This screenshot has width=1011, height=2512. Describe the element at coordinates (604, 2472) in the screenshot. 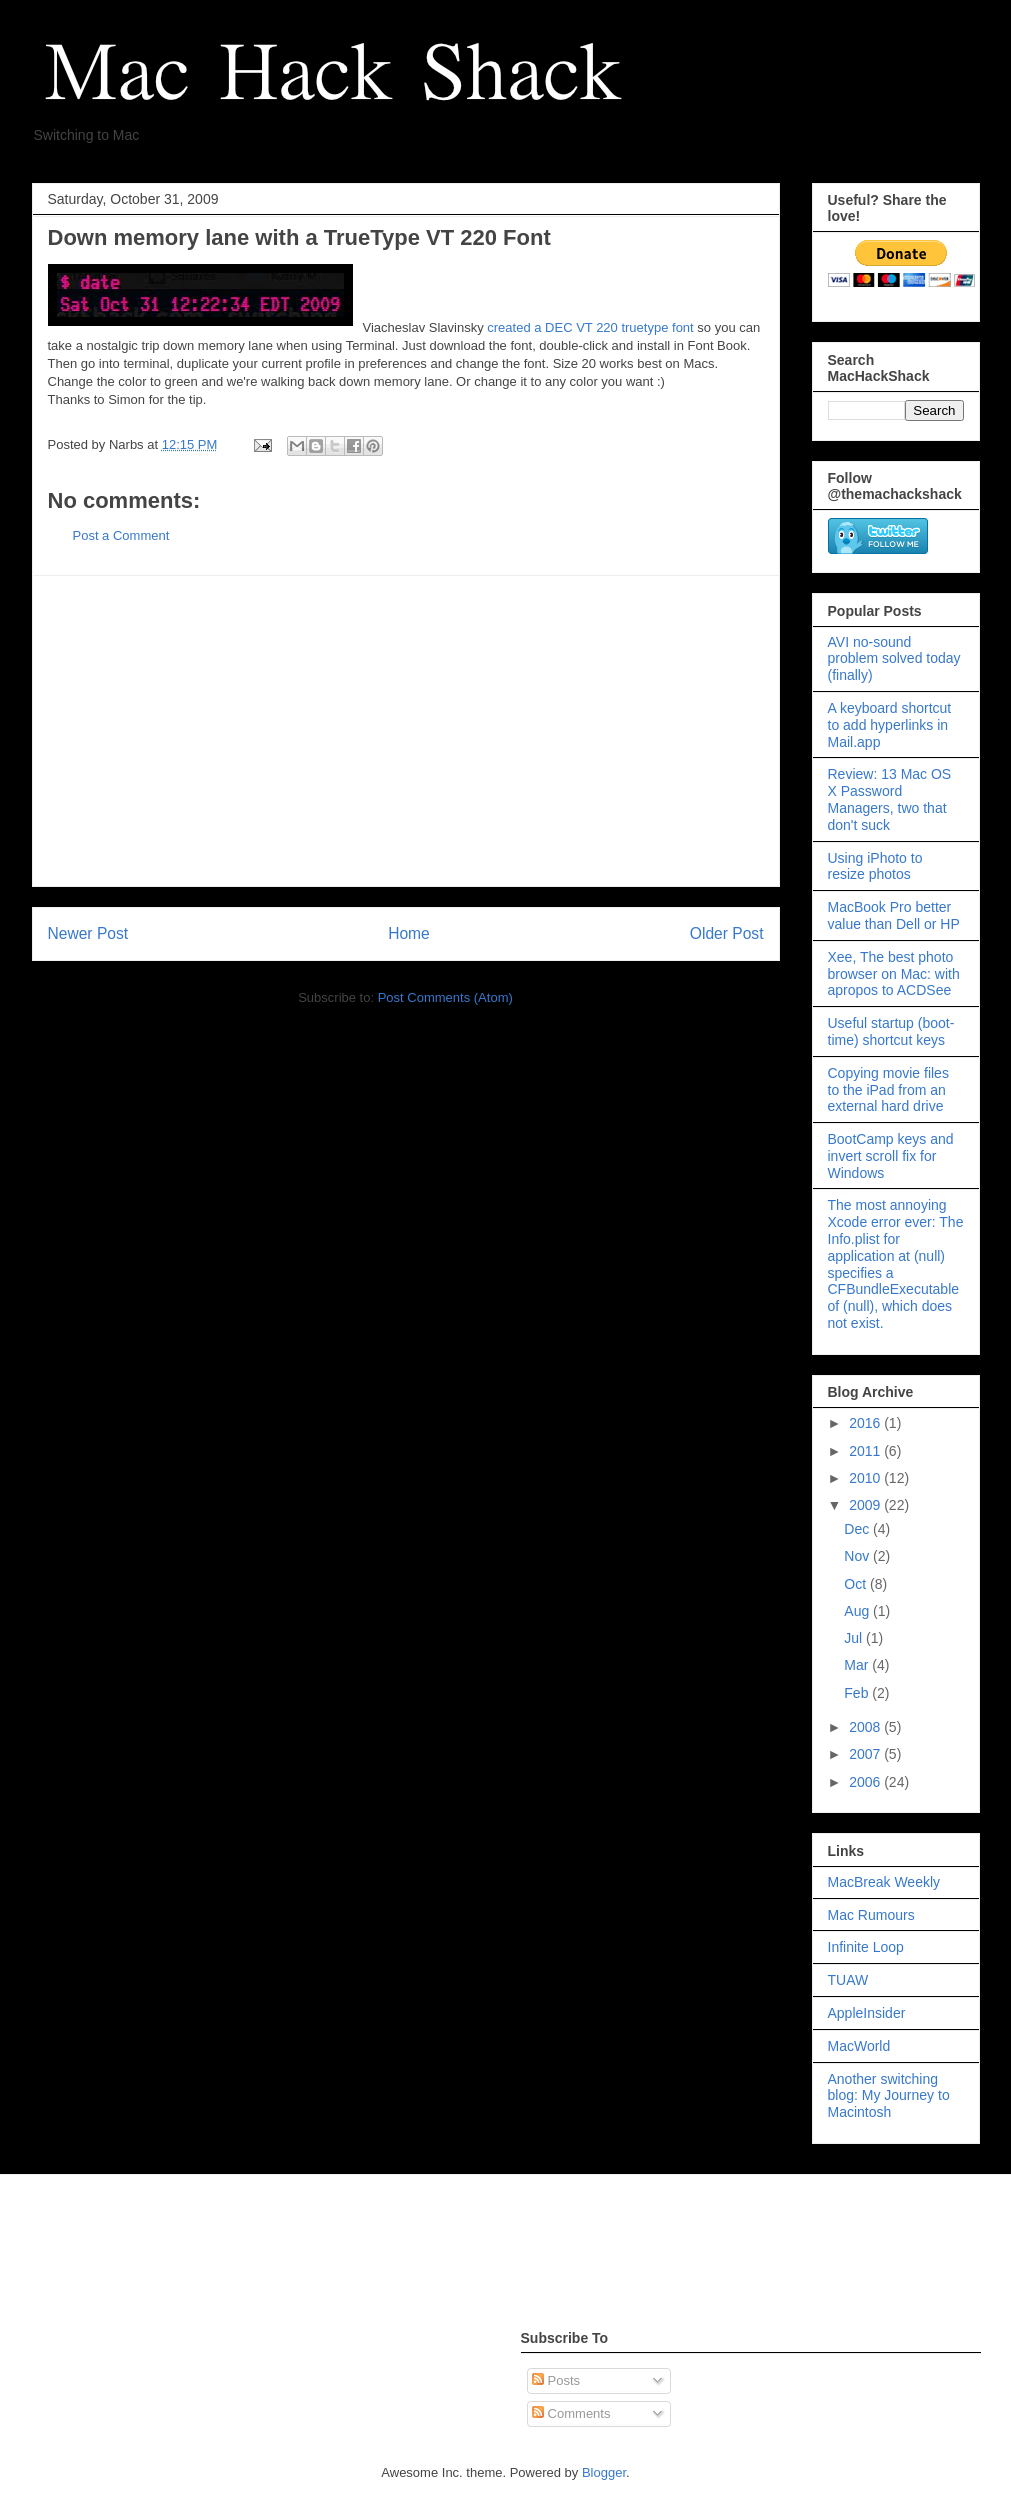

I see `Blogger` at that location.